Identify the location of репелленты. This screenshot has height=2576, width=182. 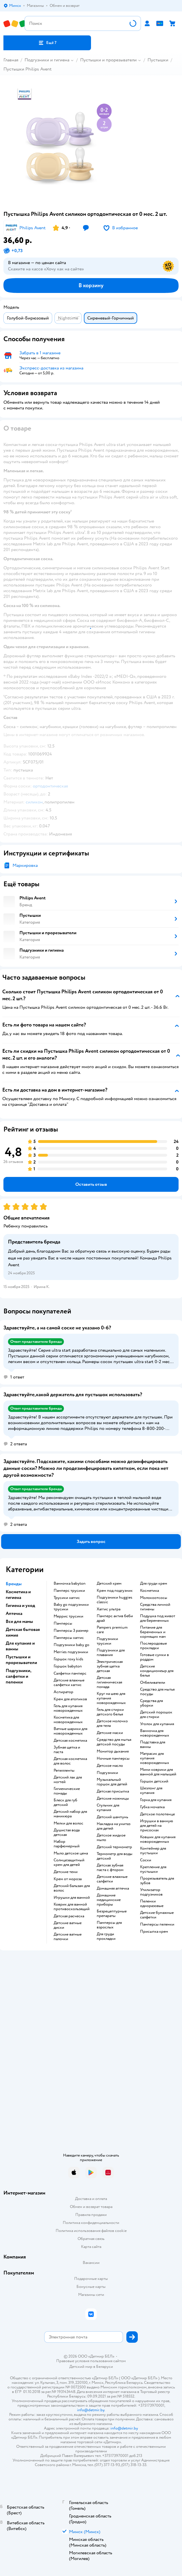
(64, 1770).